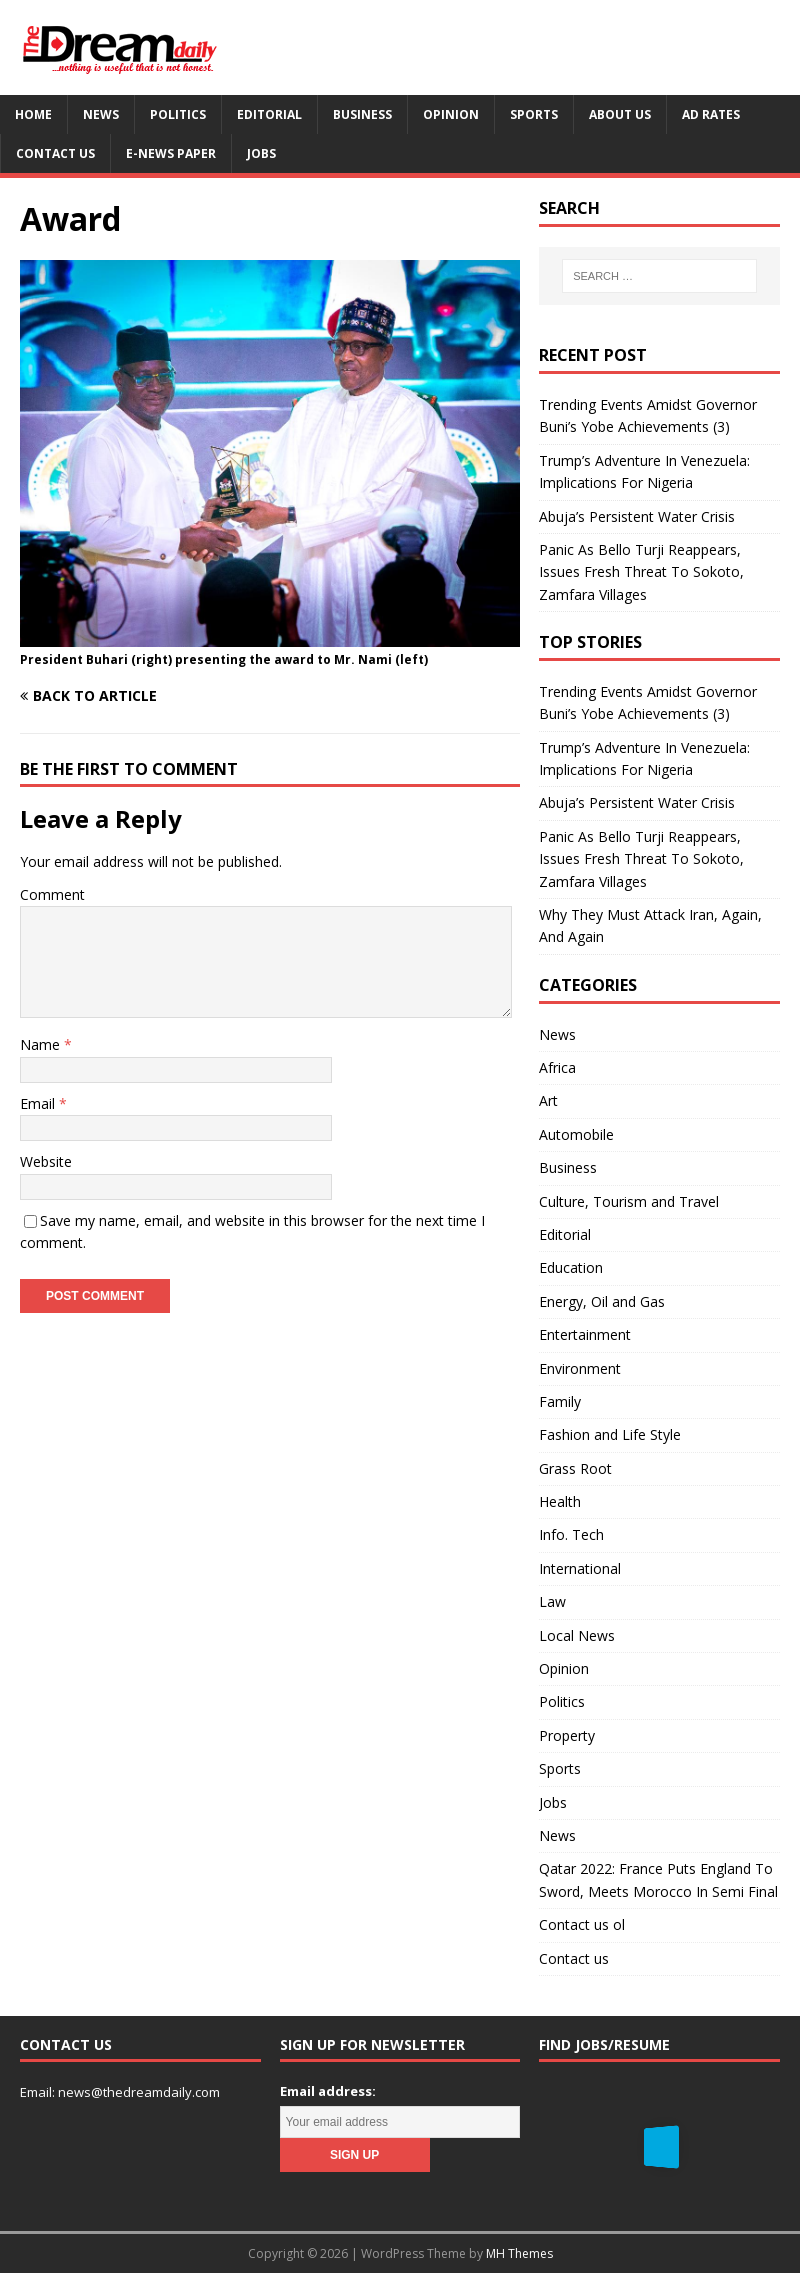 Image resolution: width=800 pixels, height=2273 pixels. What do you see at coordinates (560, 1401) in the screenshot?
I see `Family` at bounding box center [560, 1401].